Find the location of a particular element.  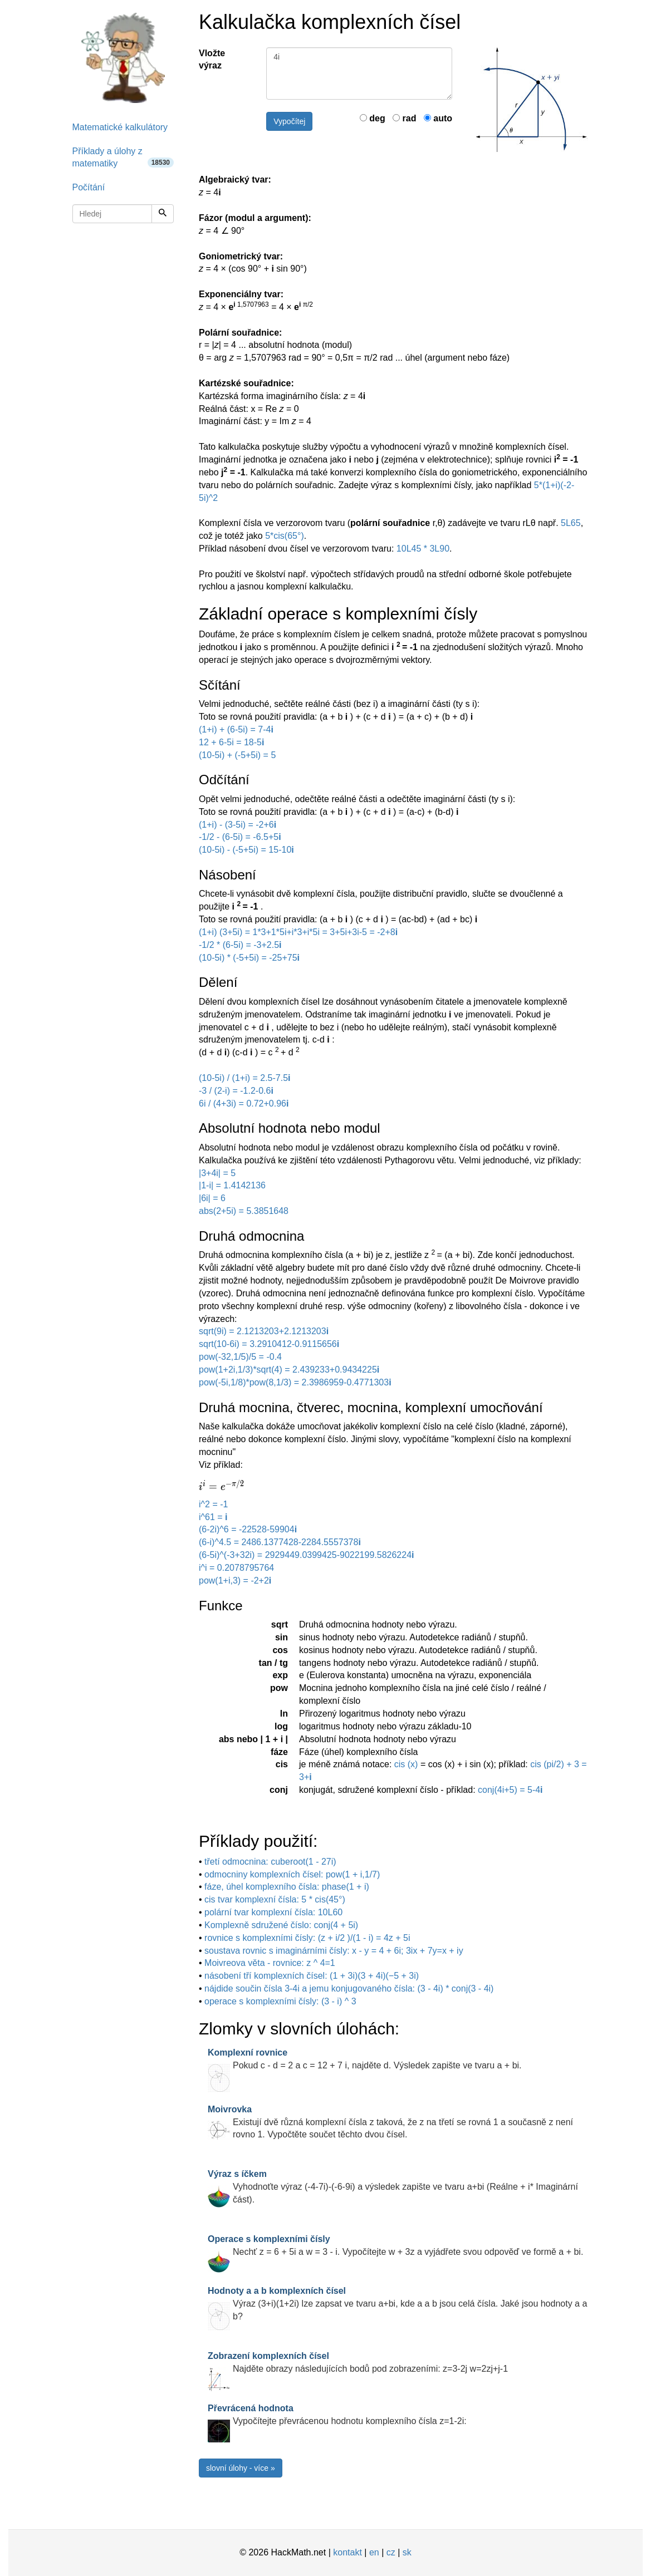

pow(-5i,1/8)*pow(8,1/3) = 2.3986959-0.4771303 is located at coordinates (295, 1382).